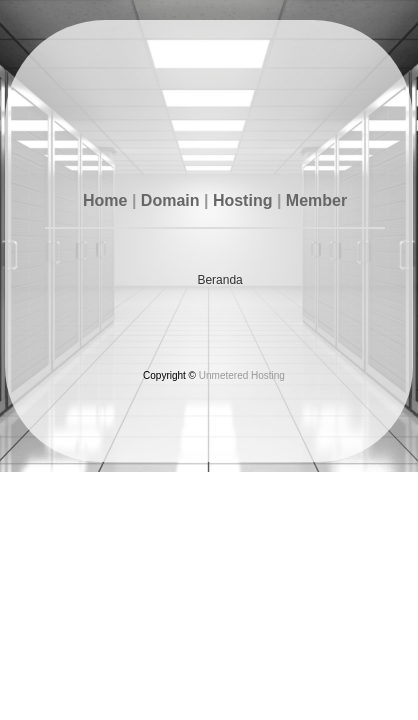 This screenshot has height=720, width=418. What do you see at coordinates (242, 375) in the screenshot?
I see `Unmetered Hosting` at bounding box center [242, 375].